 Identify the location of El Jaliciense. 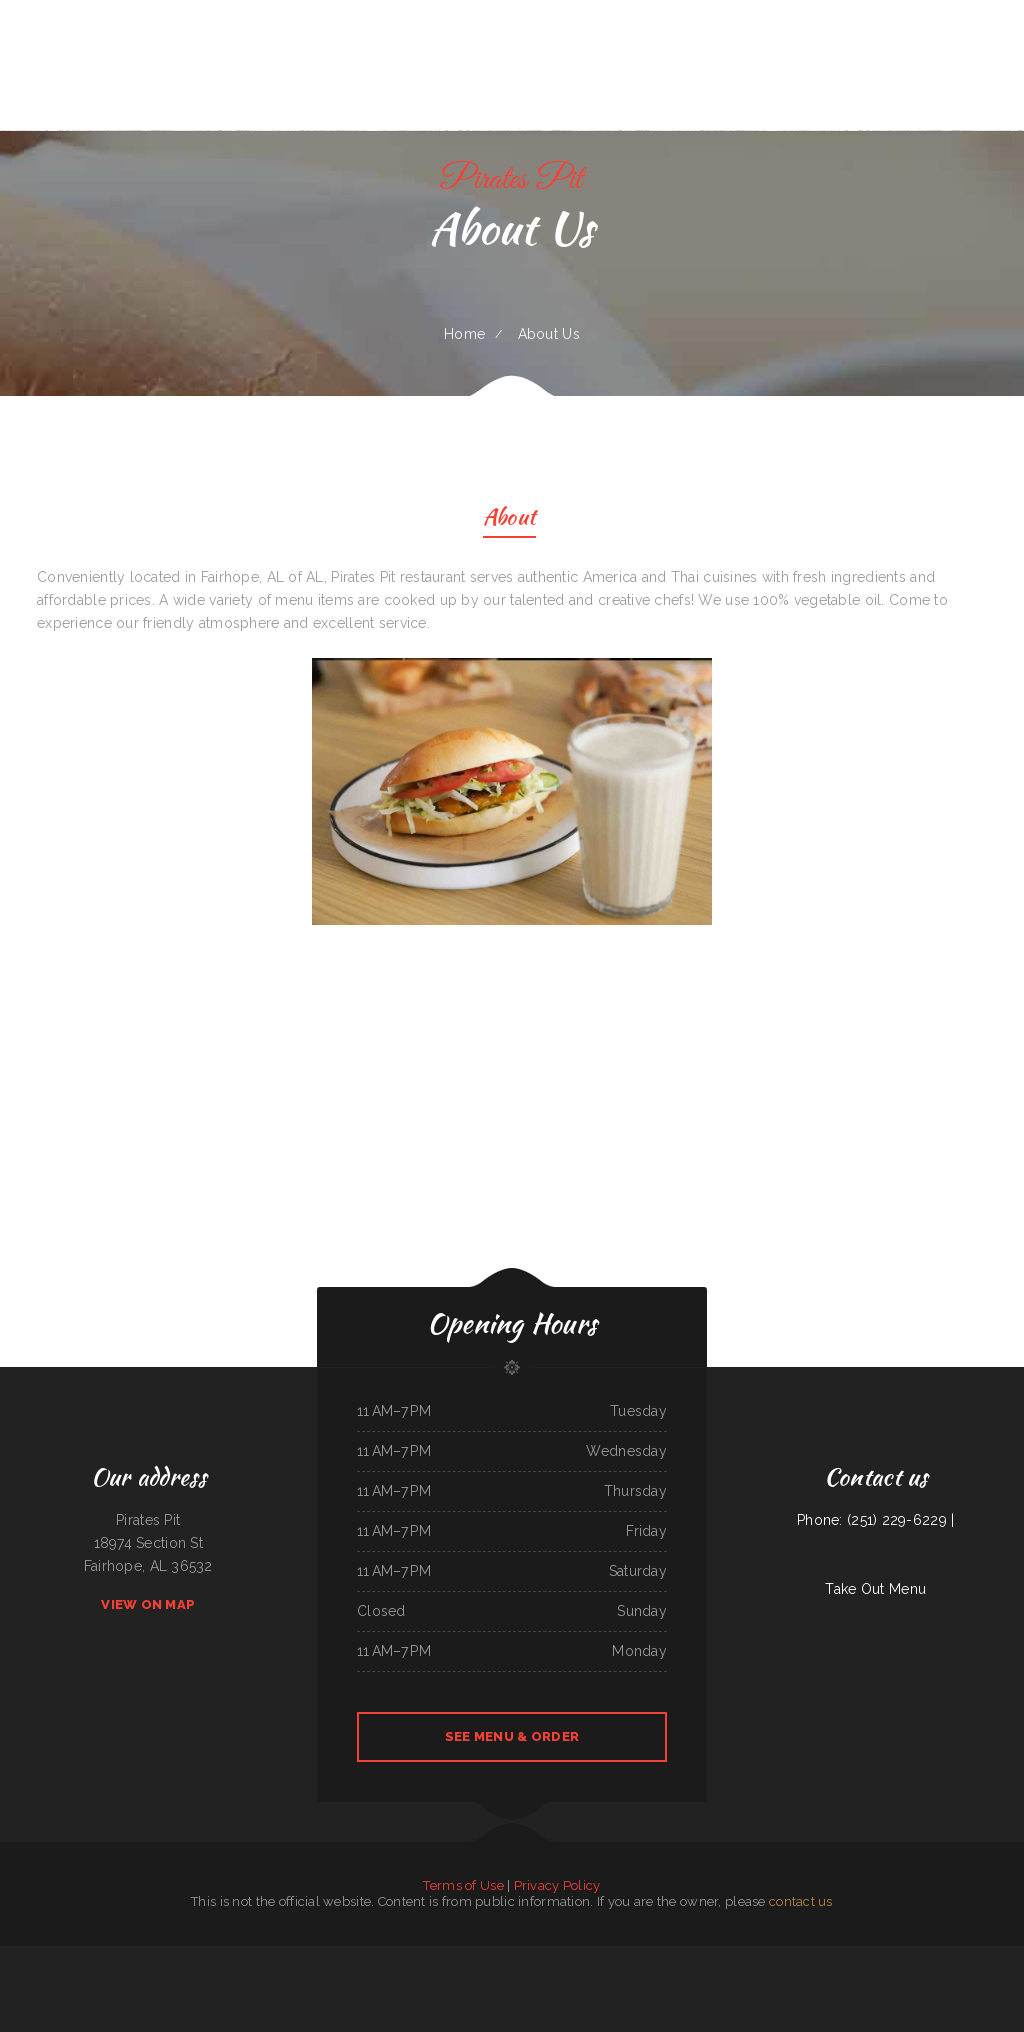
(217, 1957).